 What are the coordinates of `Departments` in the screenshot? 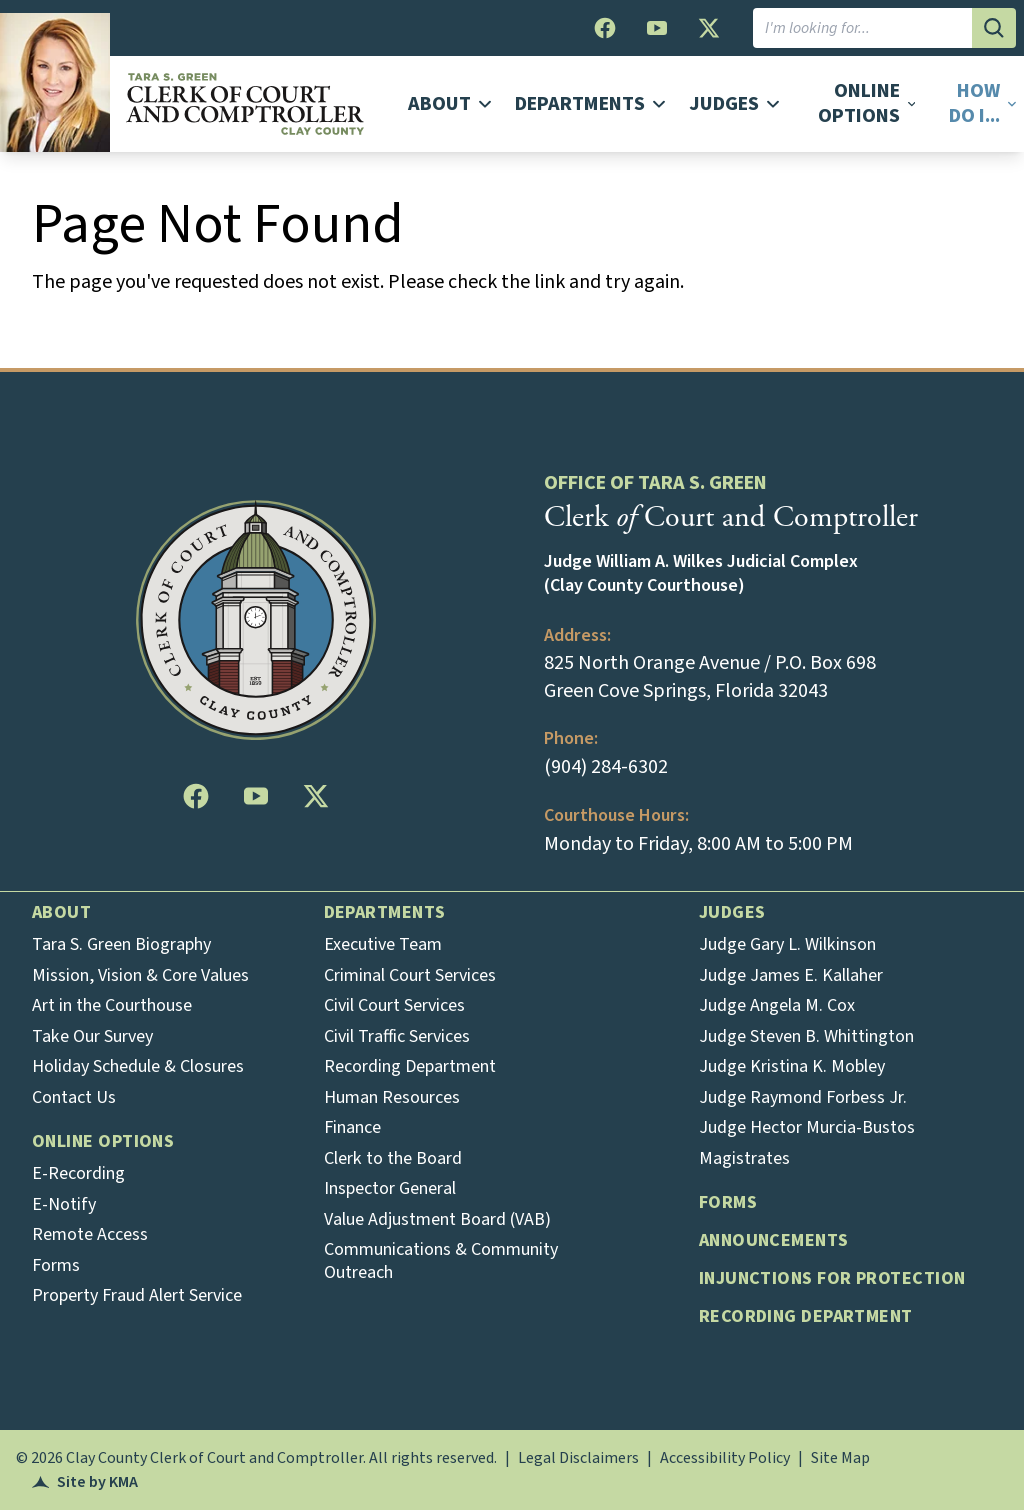 It's located at (385, 912).